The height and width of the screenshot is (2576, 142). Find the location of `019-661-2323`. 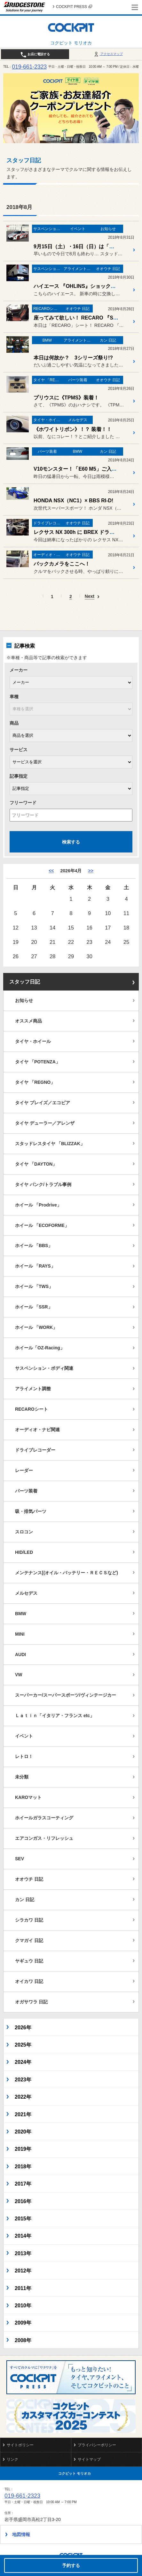

019-661-2323 is located at coordinates (29, 67).